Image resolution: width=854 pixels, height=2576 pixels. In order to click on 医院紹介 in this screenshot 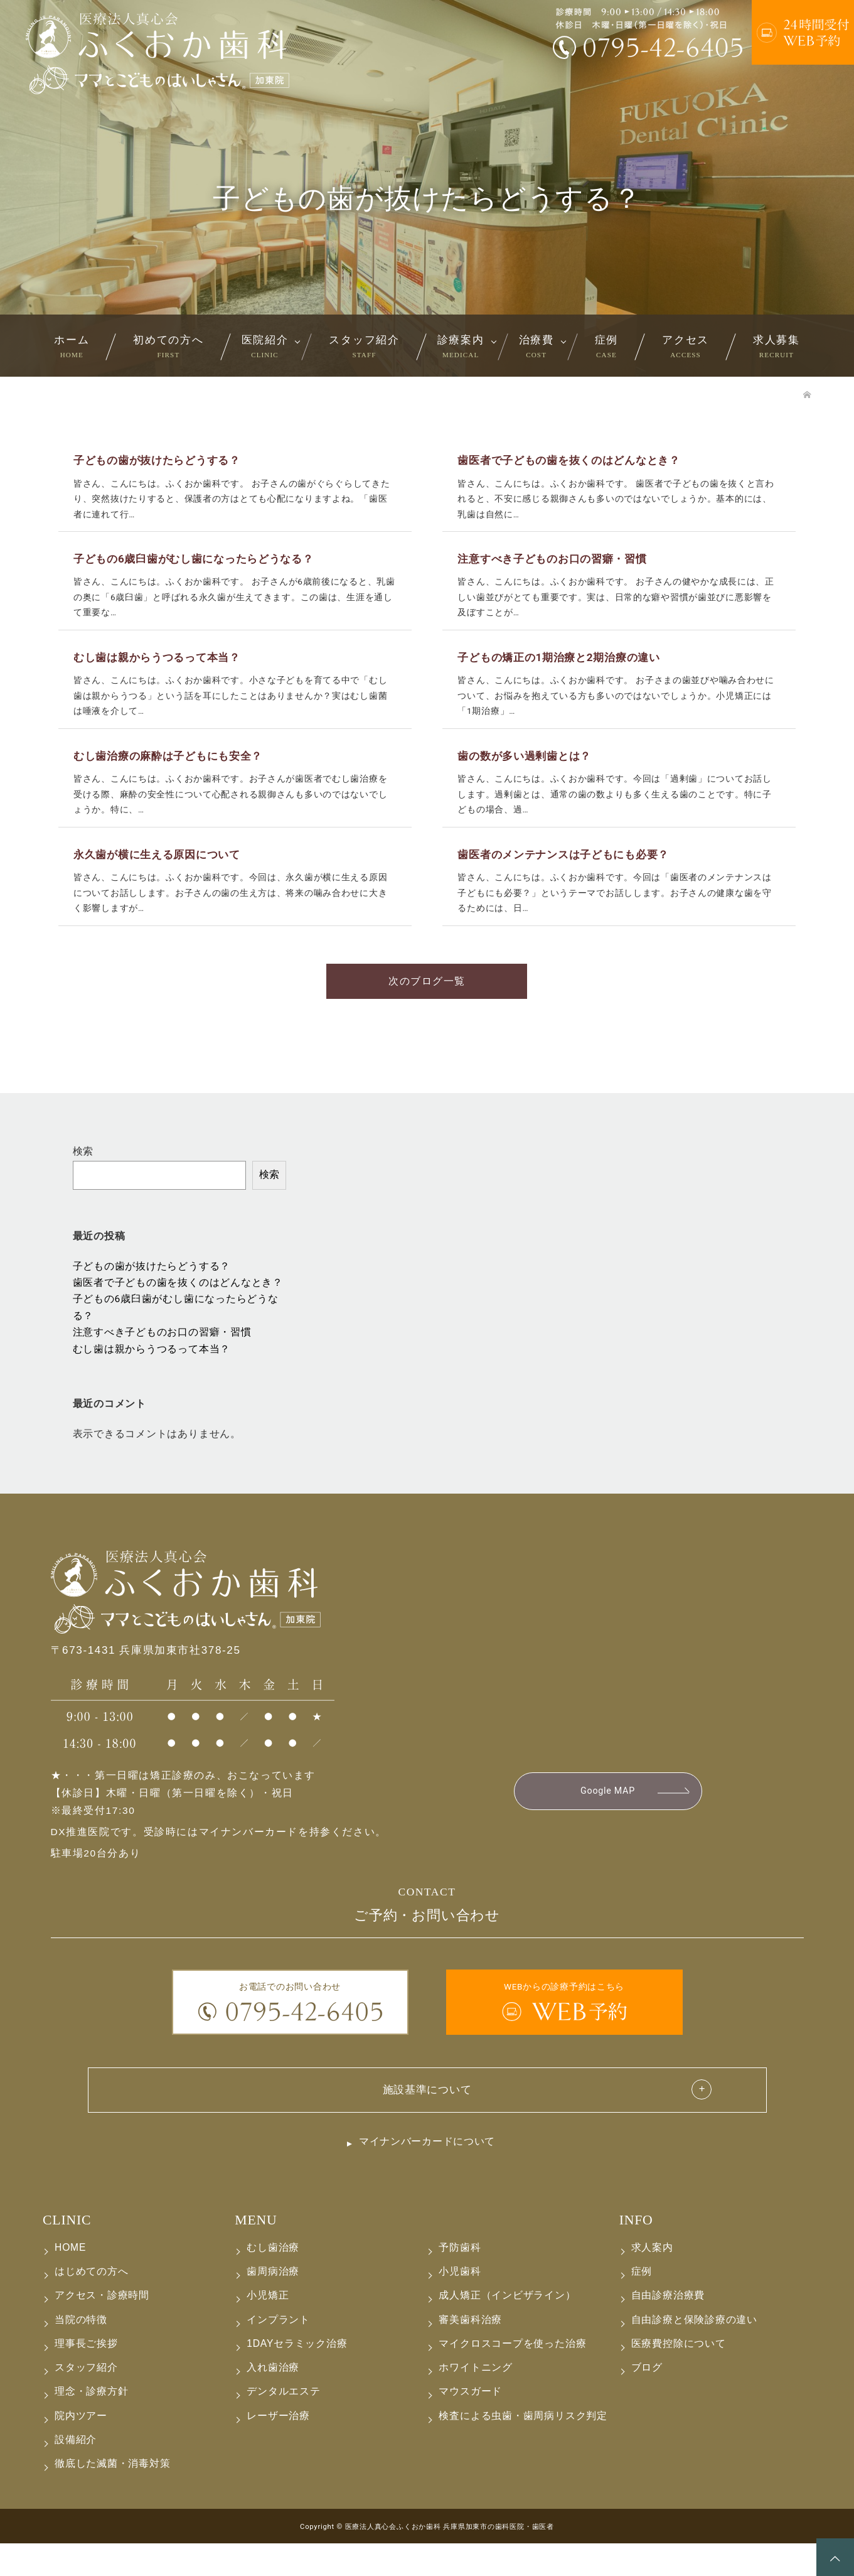, I will do `click(265, 346)`.